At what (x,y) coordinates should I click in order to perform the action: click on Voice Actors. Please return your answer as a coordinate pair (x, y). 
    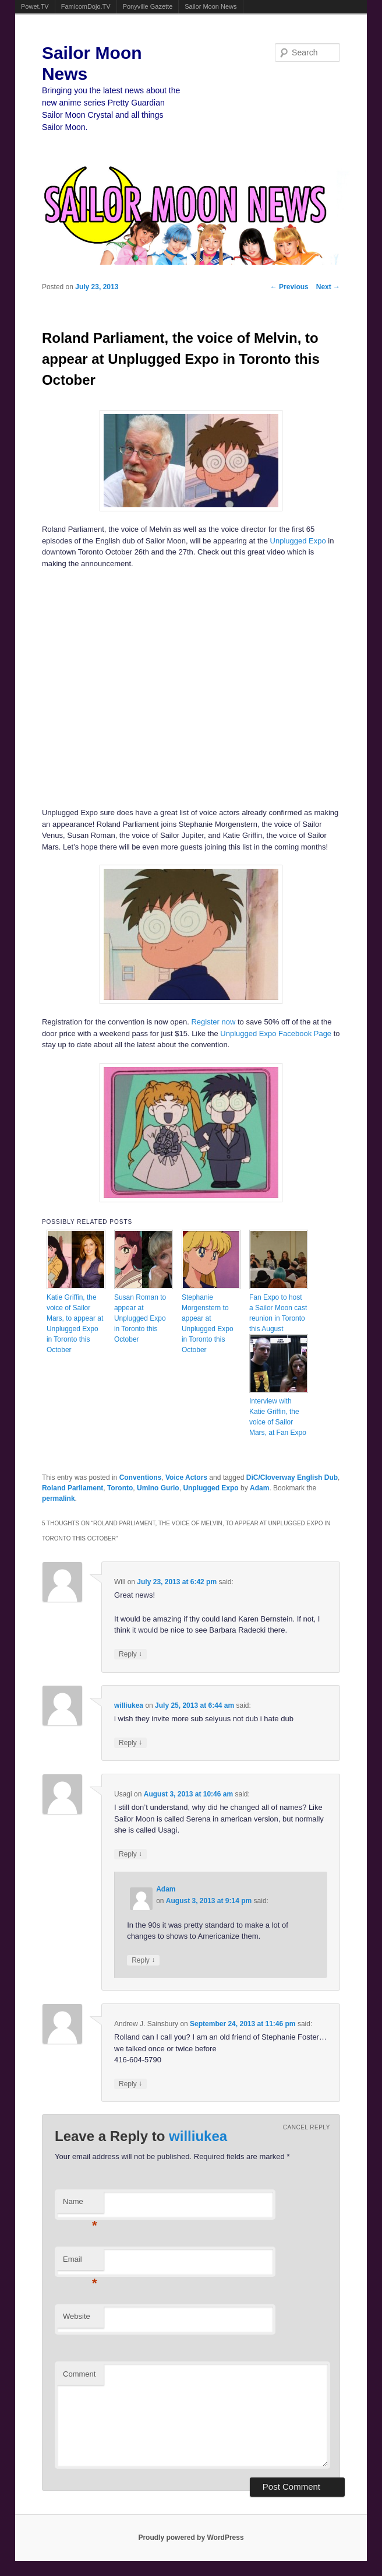
    Looking at the image, I should click on (186, 1477).